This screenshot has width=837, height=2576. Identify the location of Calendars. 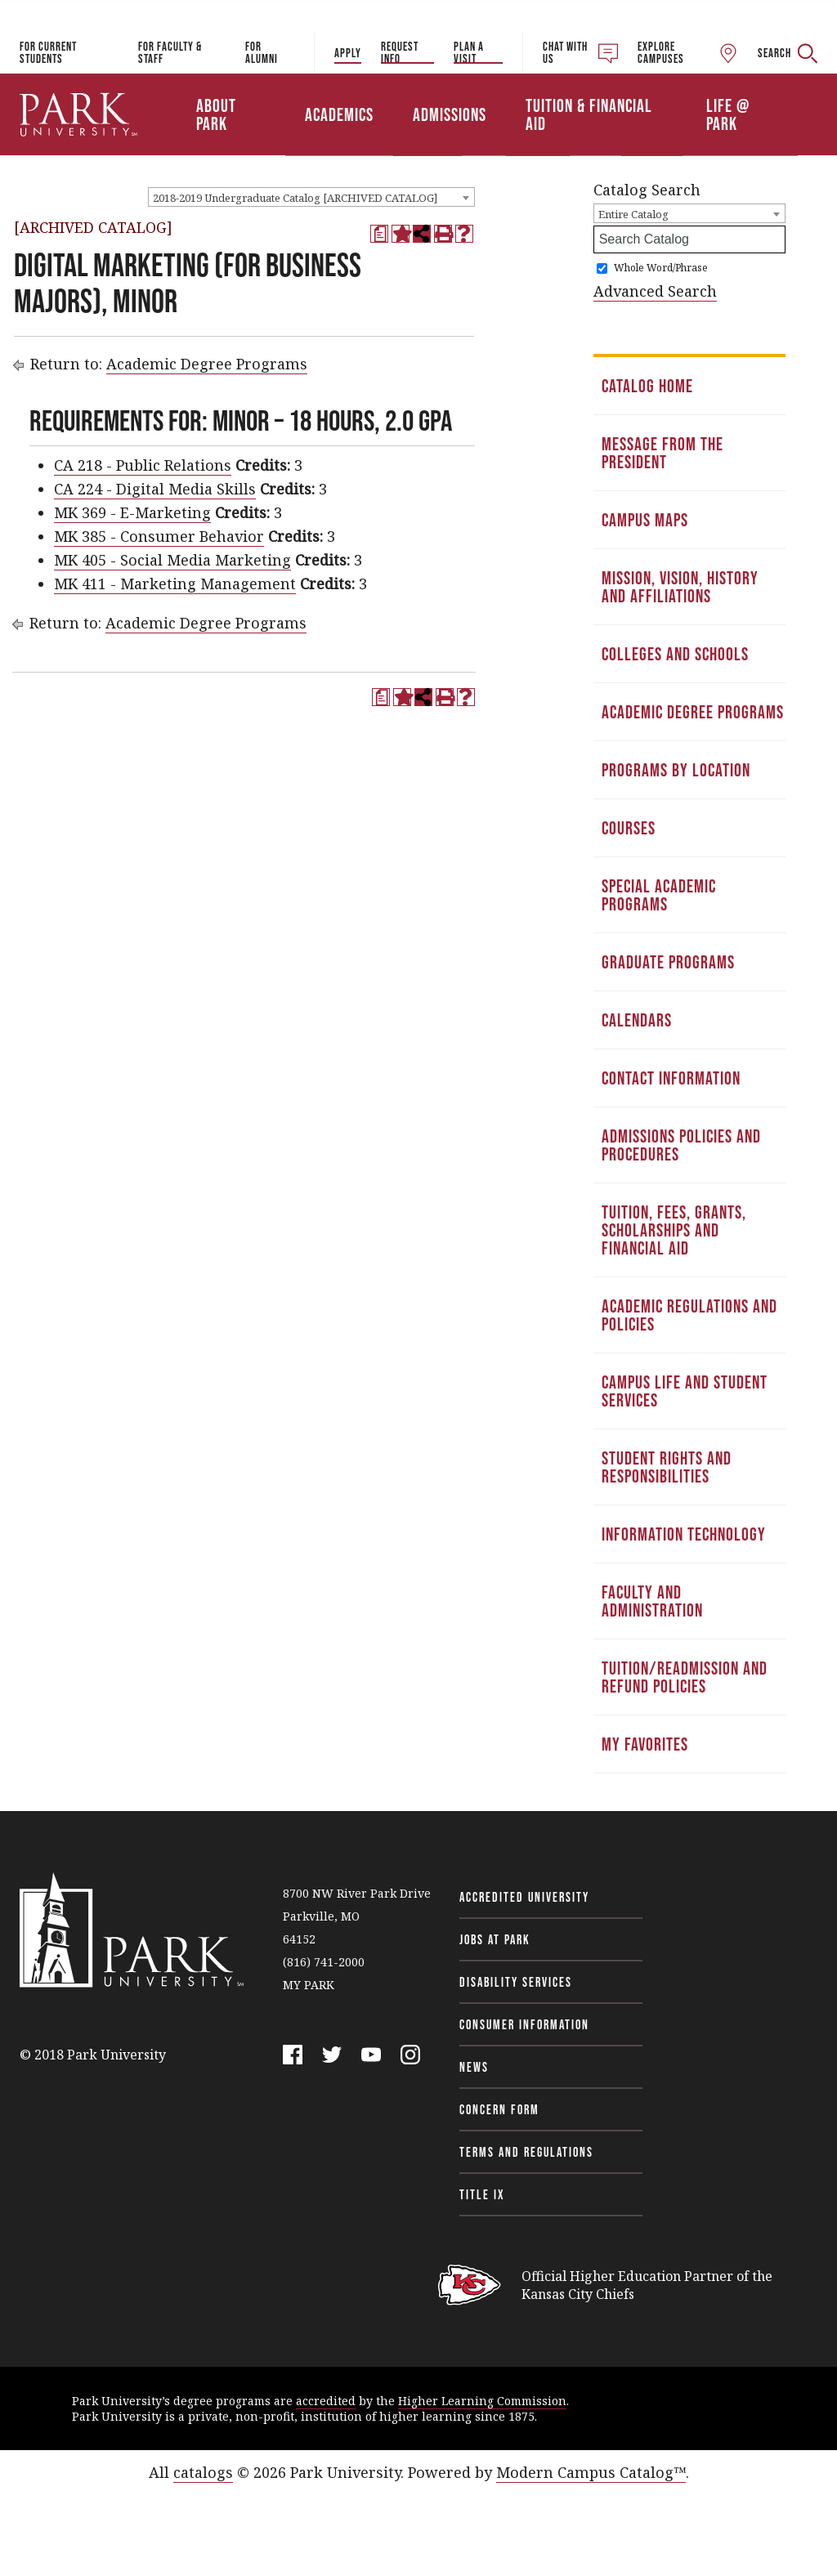
(637, 1020).